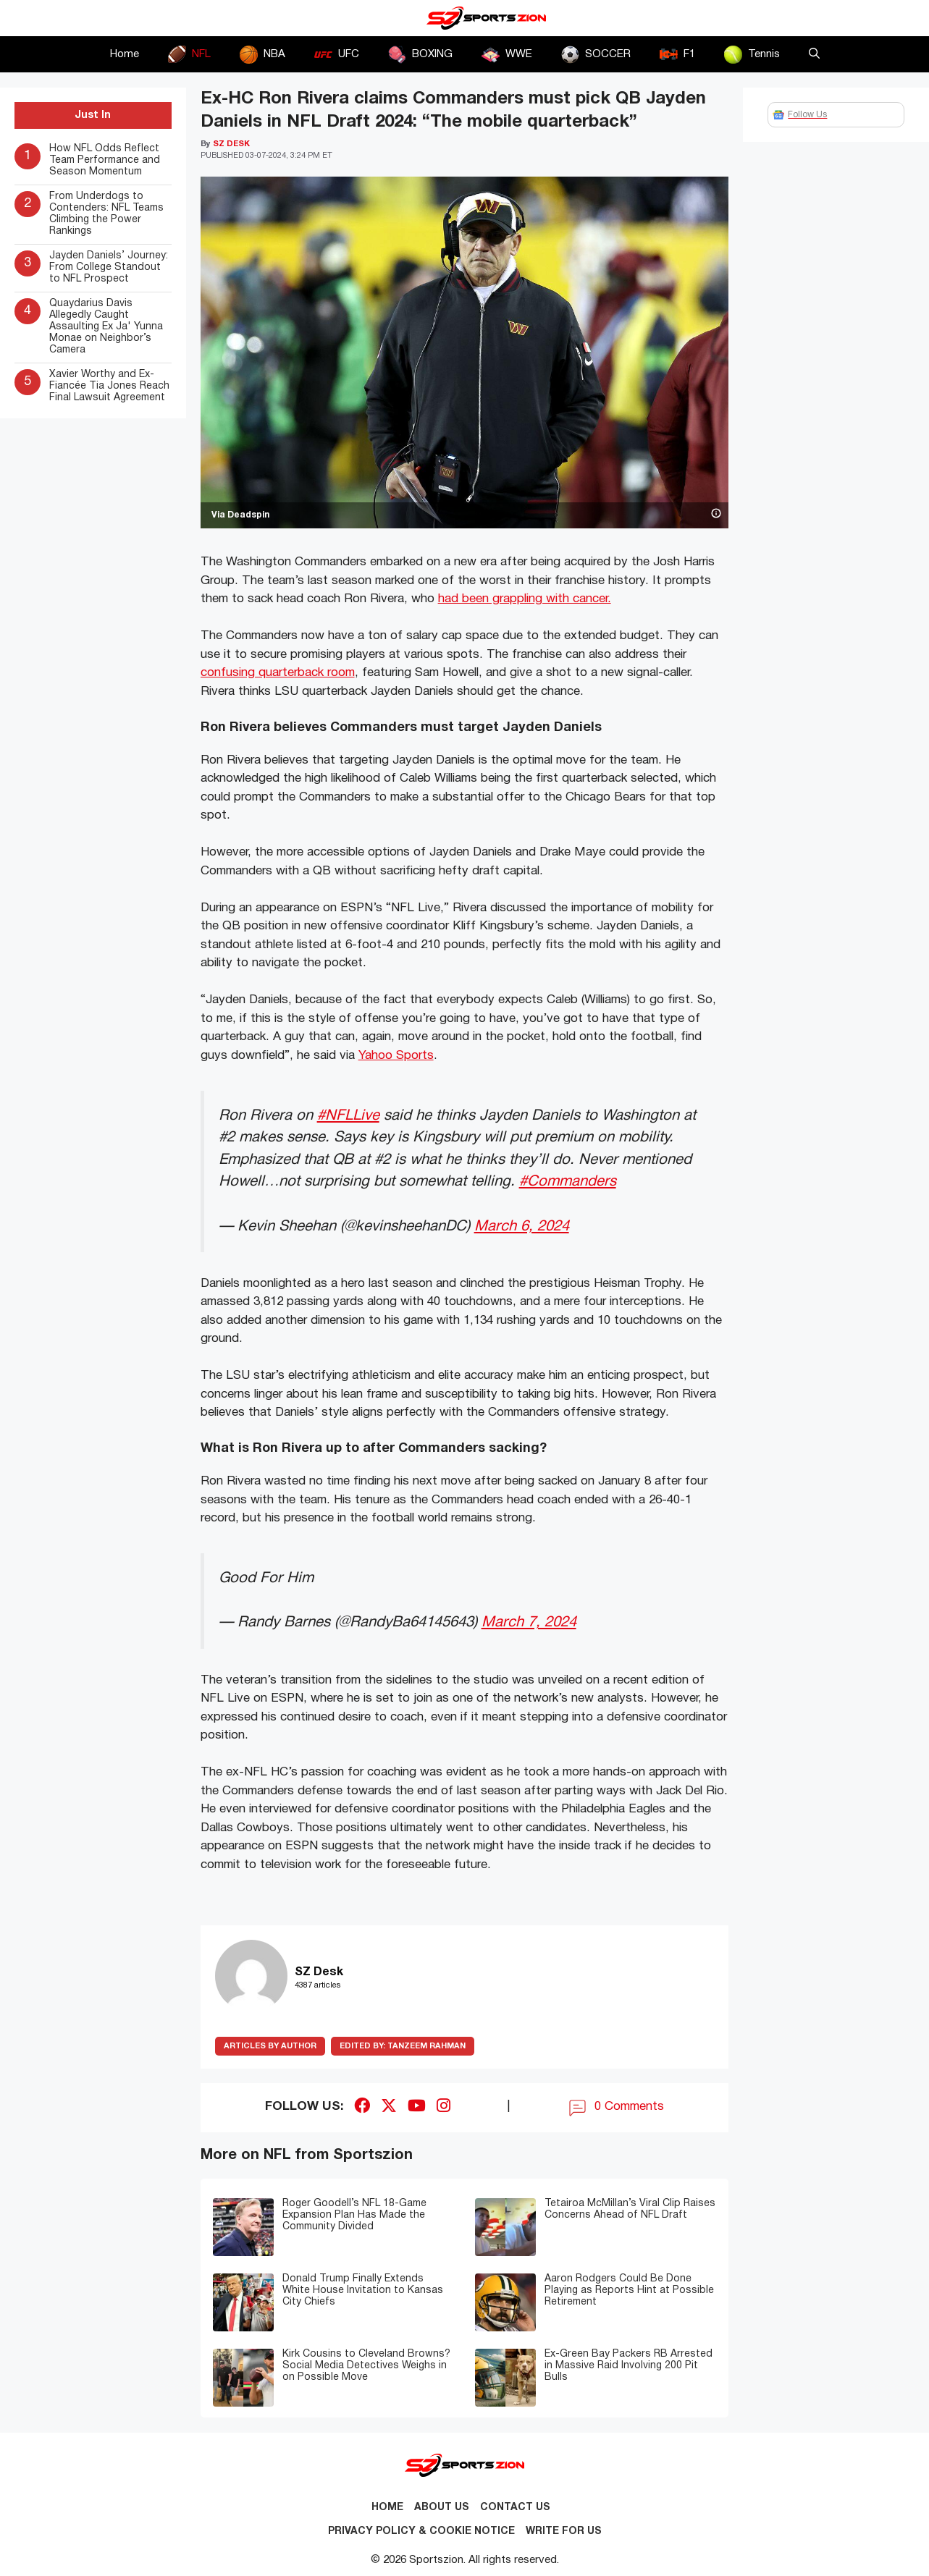  What do you see at coordinates (521, 1226) in the screenshot?
I see `March 6, 2024` at bounding box center [521, 1226].